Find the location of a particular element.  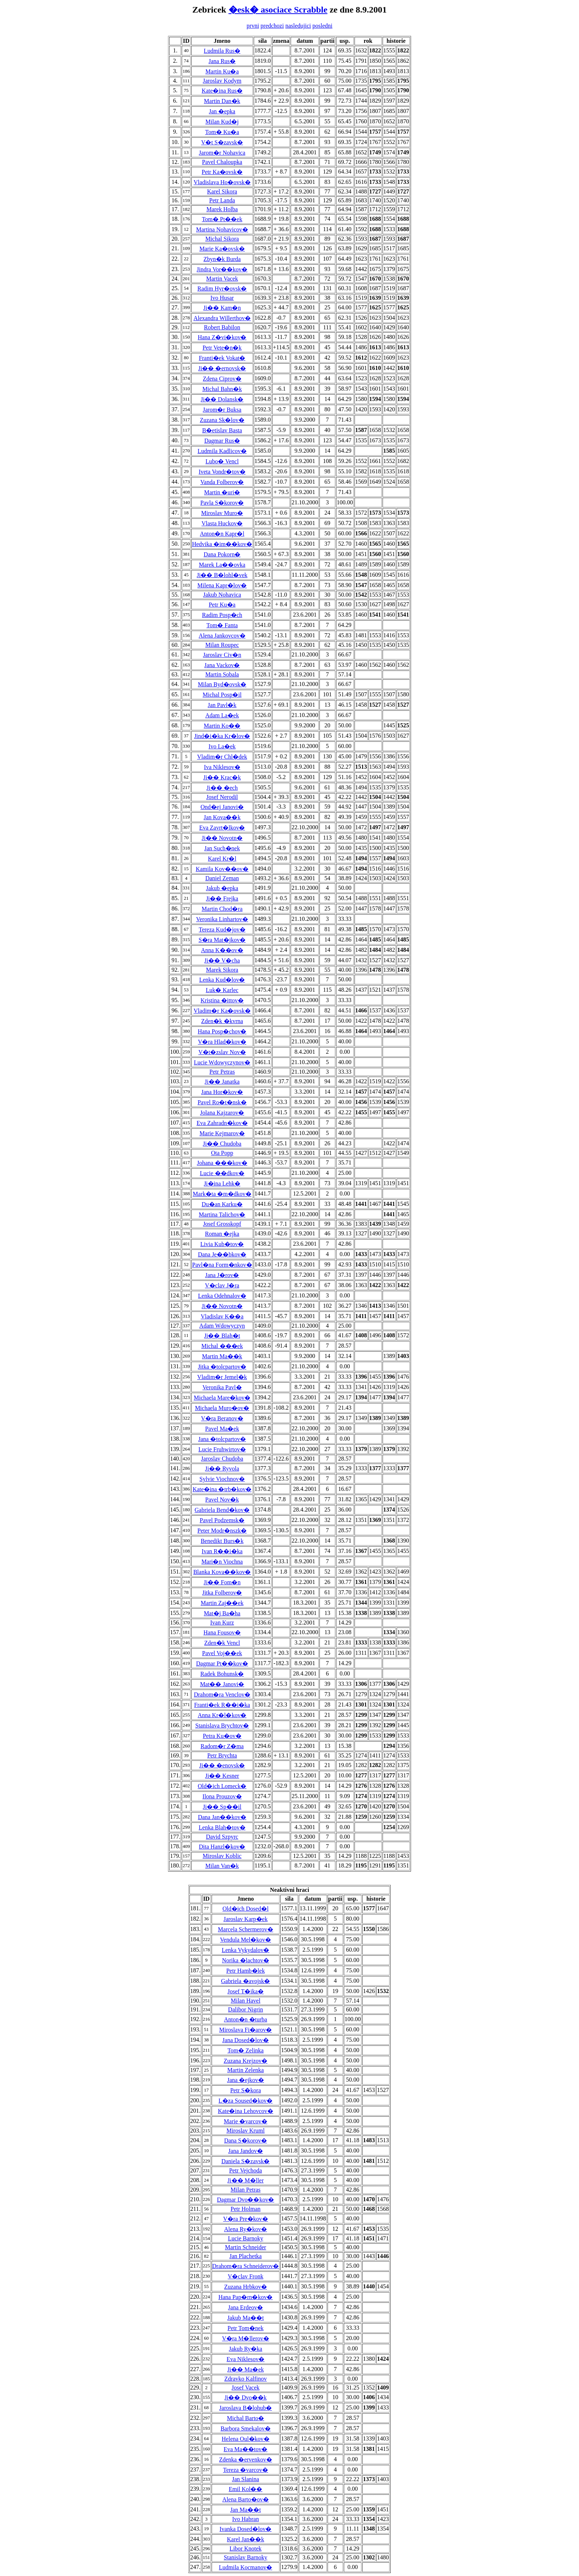

Ji�� Blah�t is located at coordinates (222, 1335).